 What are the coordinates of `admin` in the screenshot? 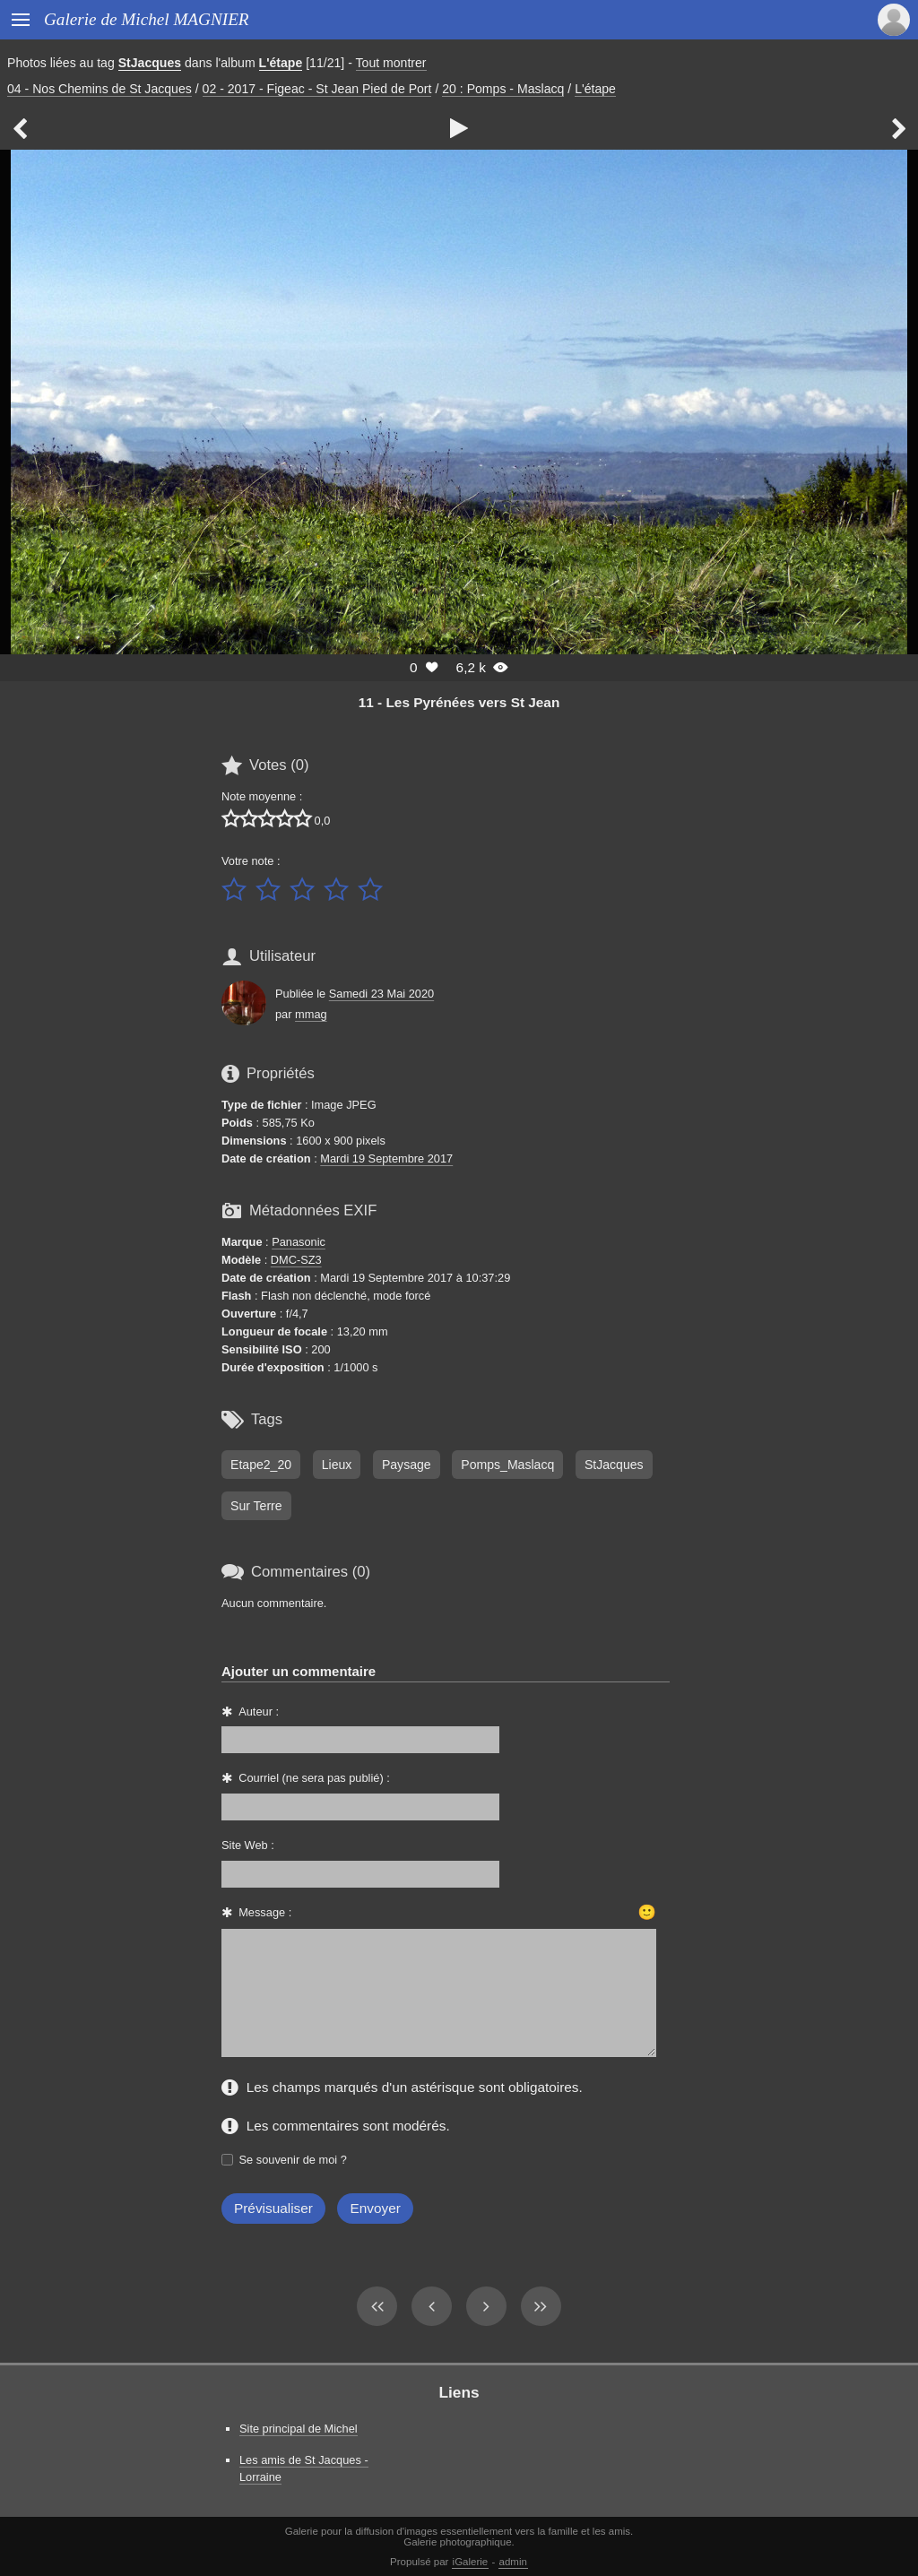 It's located at (513, 2561).